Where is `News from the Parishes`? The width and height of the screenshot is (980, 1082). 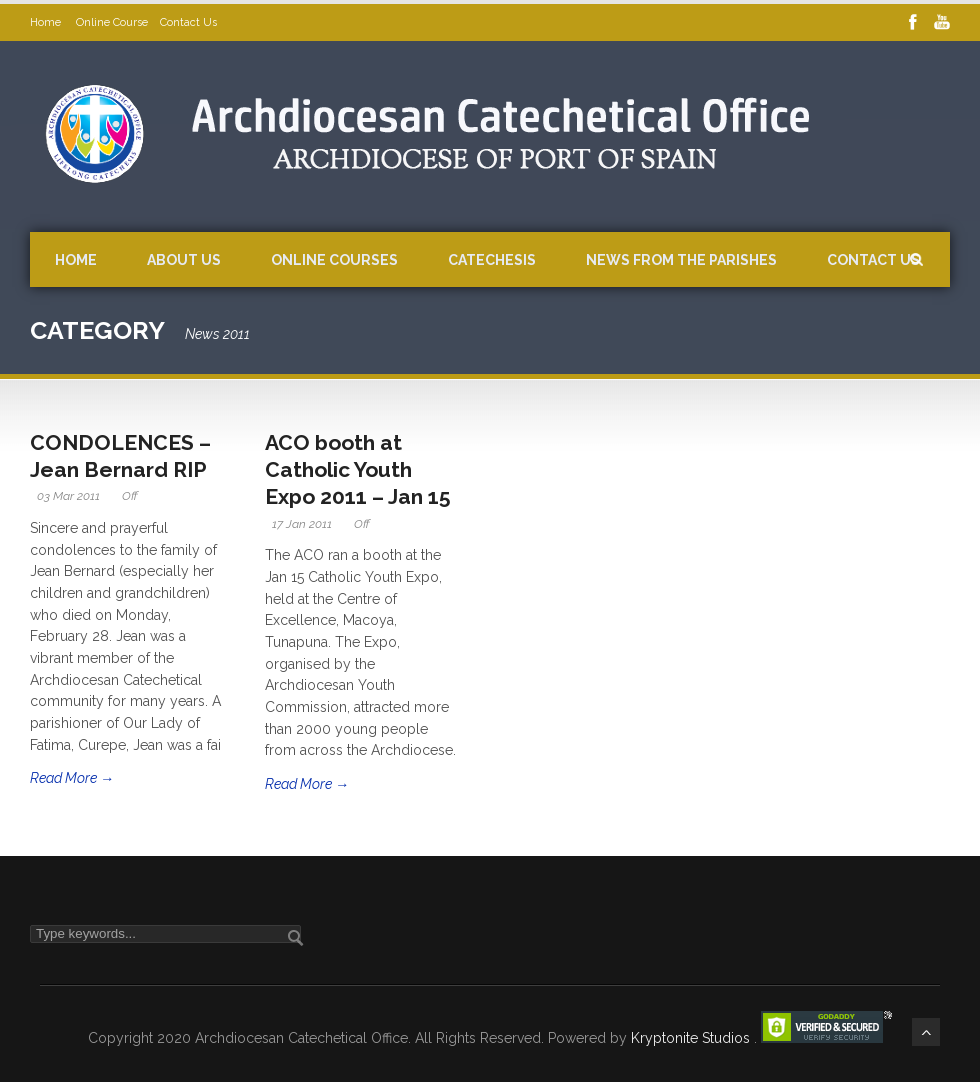 News from the Parishes is located at coordinates (681, 260).